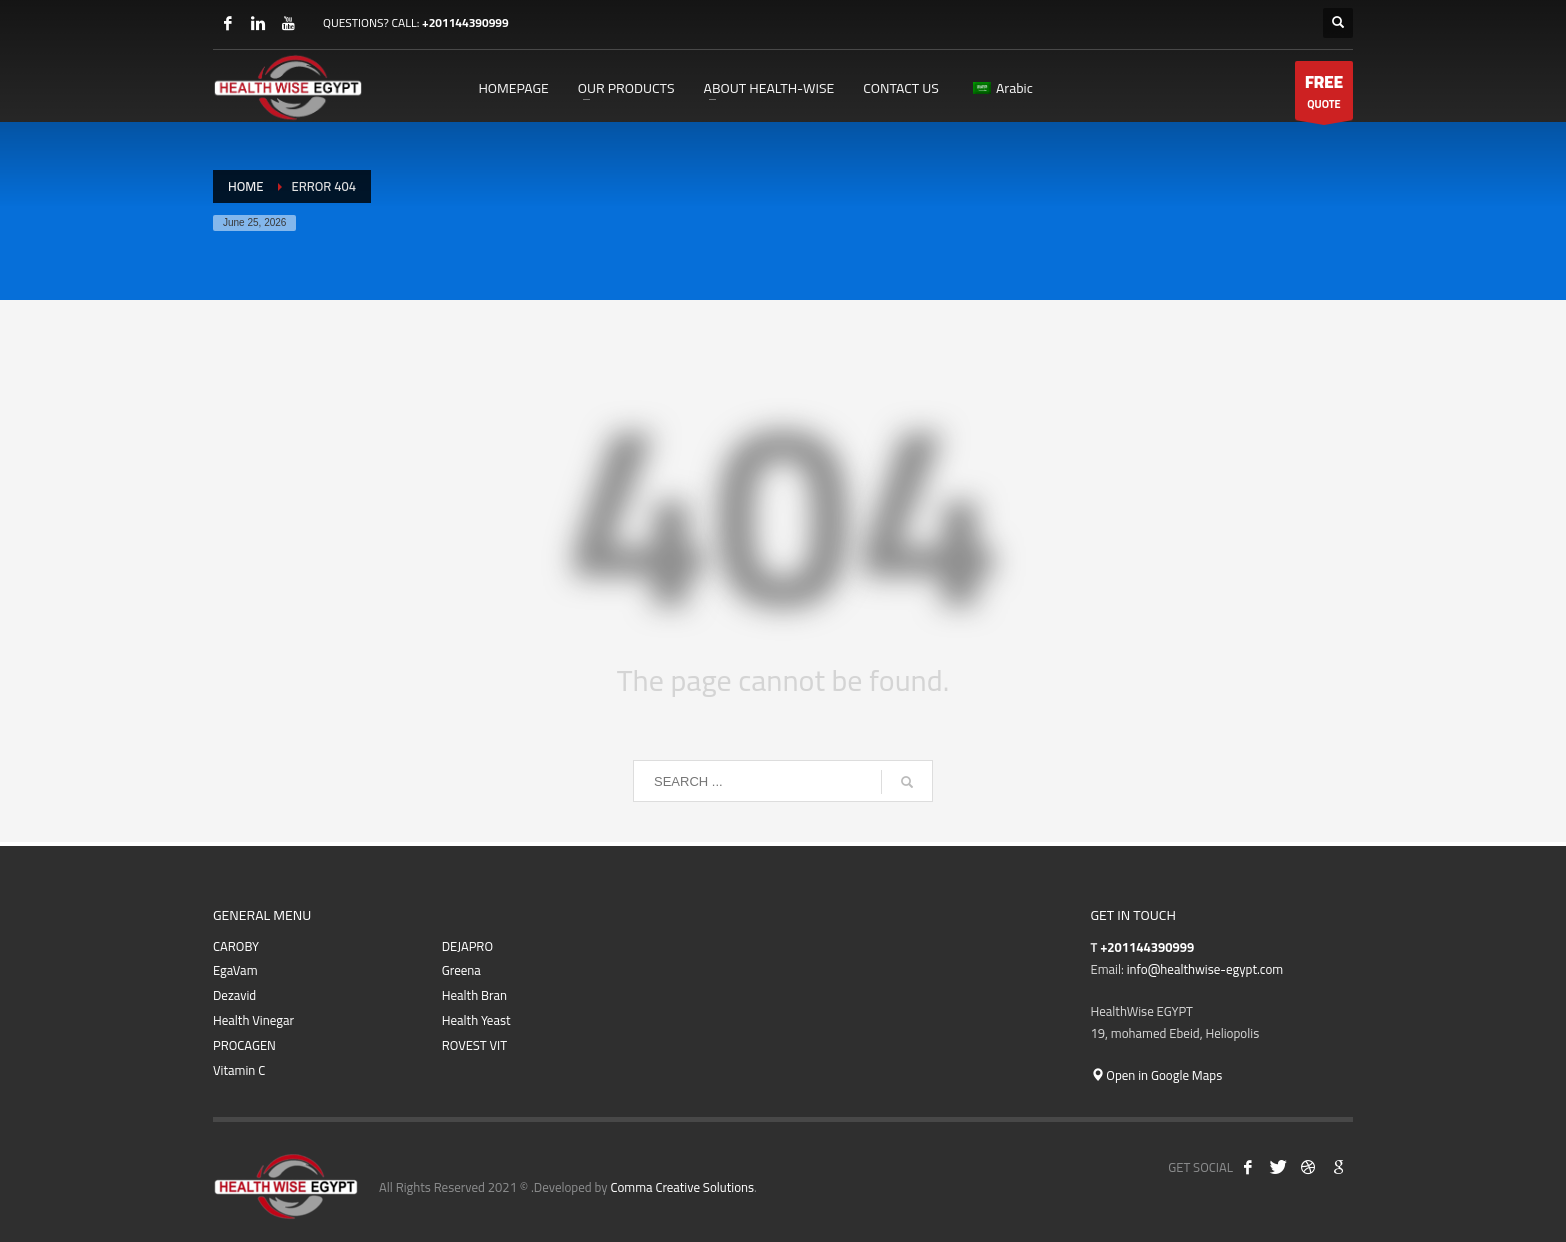  I want to click on Vitamin C, so click(239, 1070).